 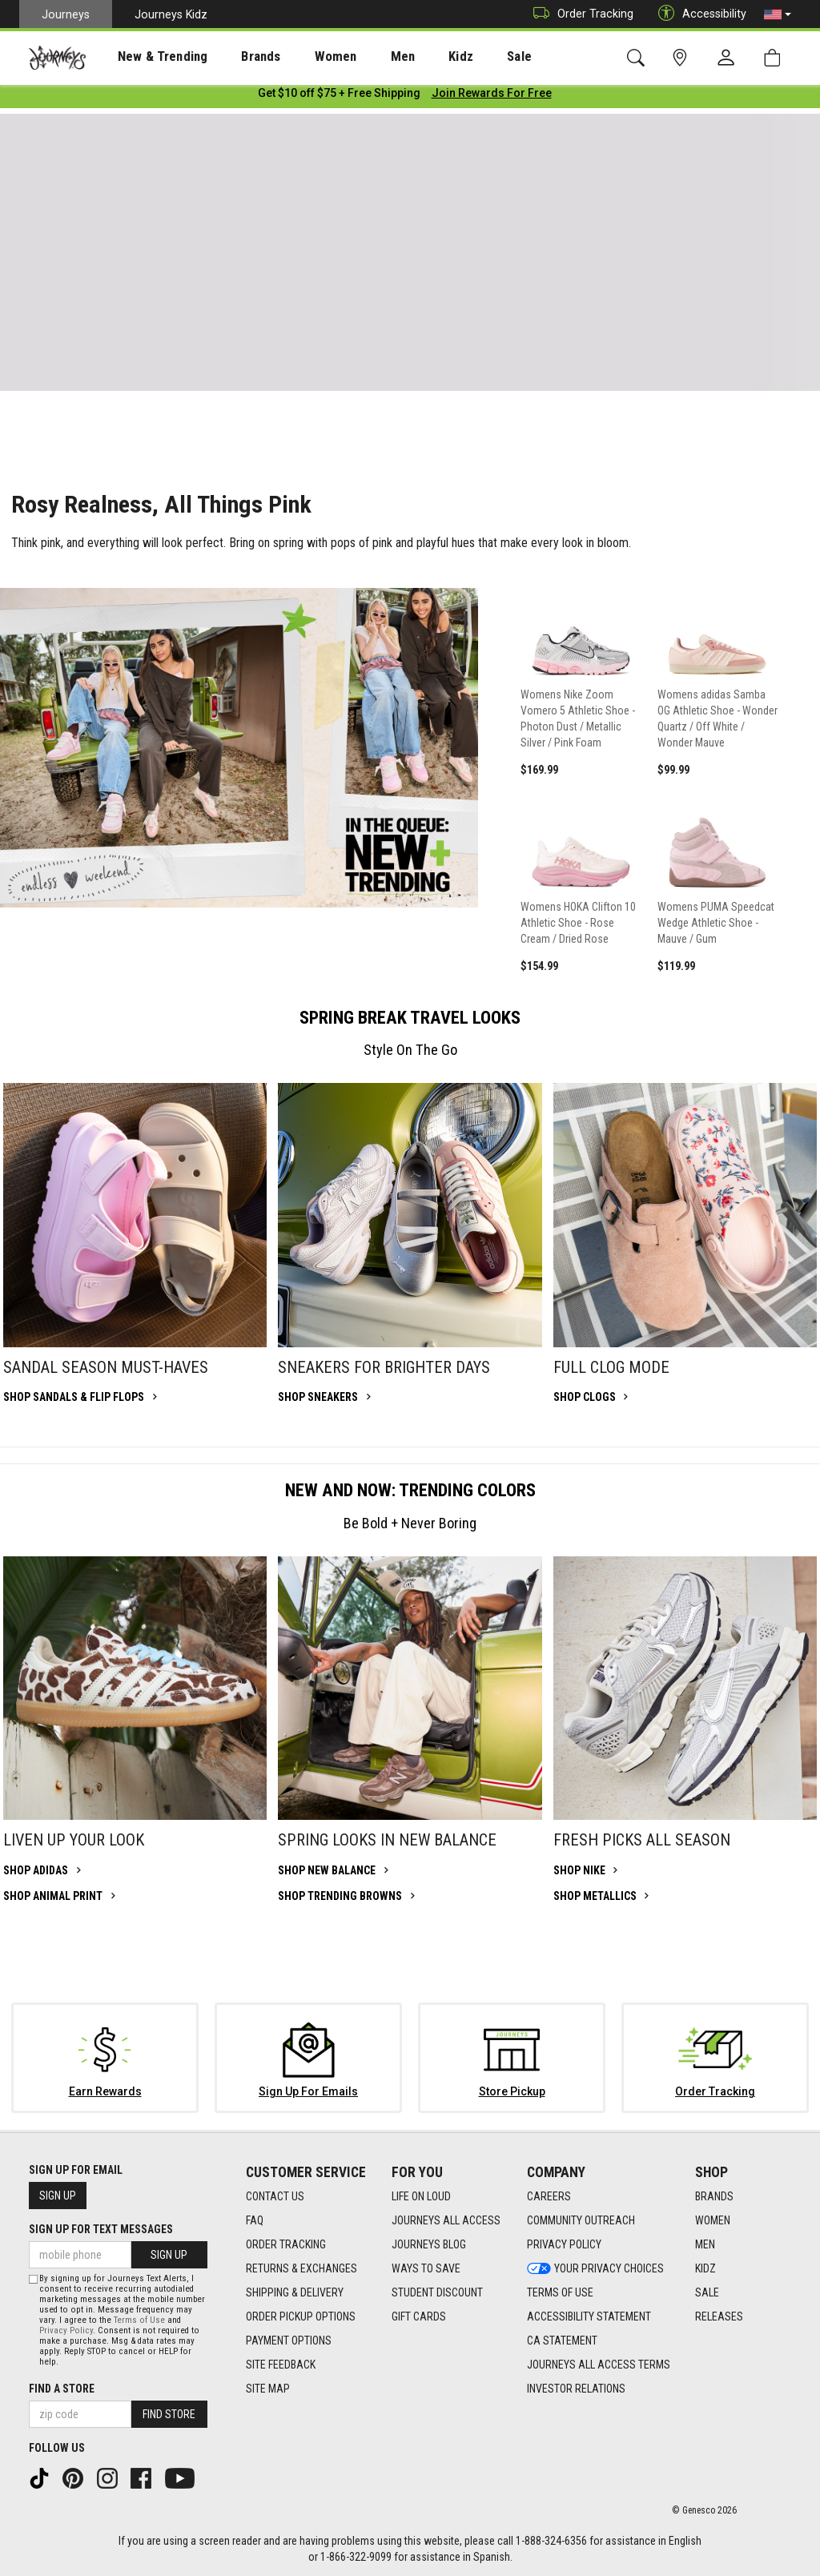 I want to click on Privacy Policy [Privacy Policy footer link], so click(x=564, y=2245).